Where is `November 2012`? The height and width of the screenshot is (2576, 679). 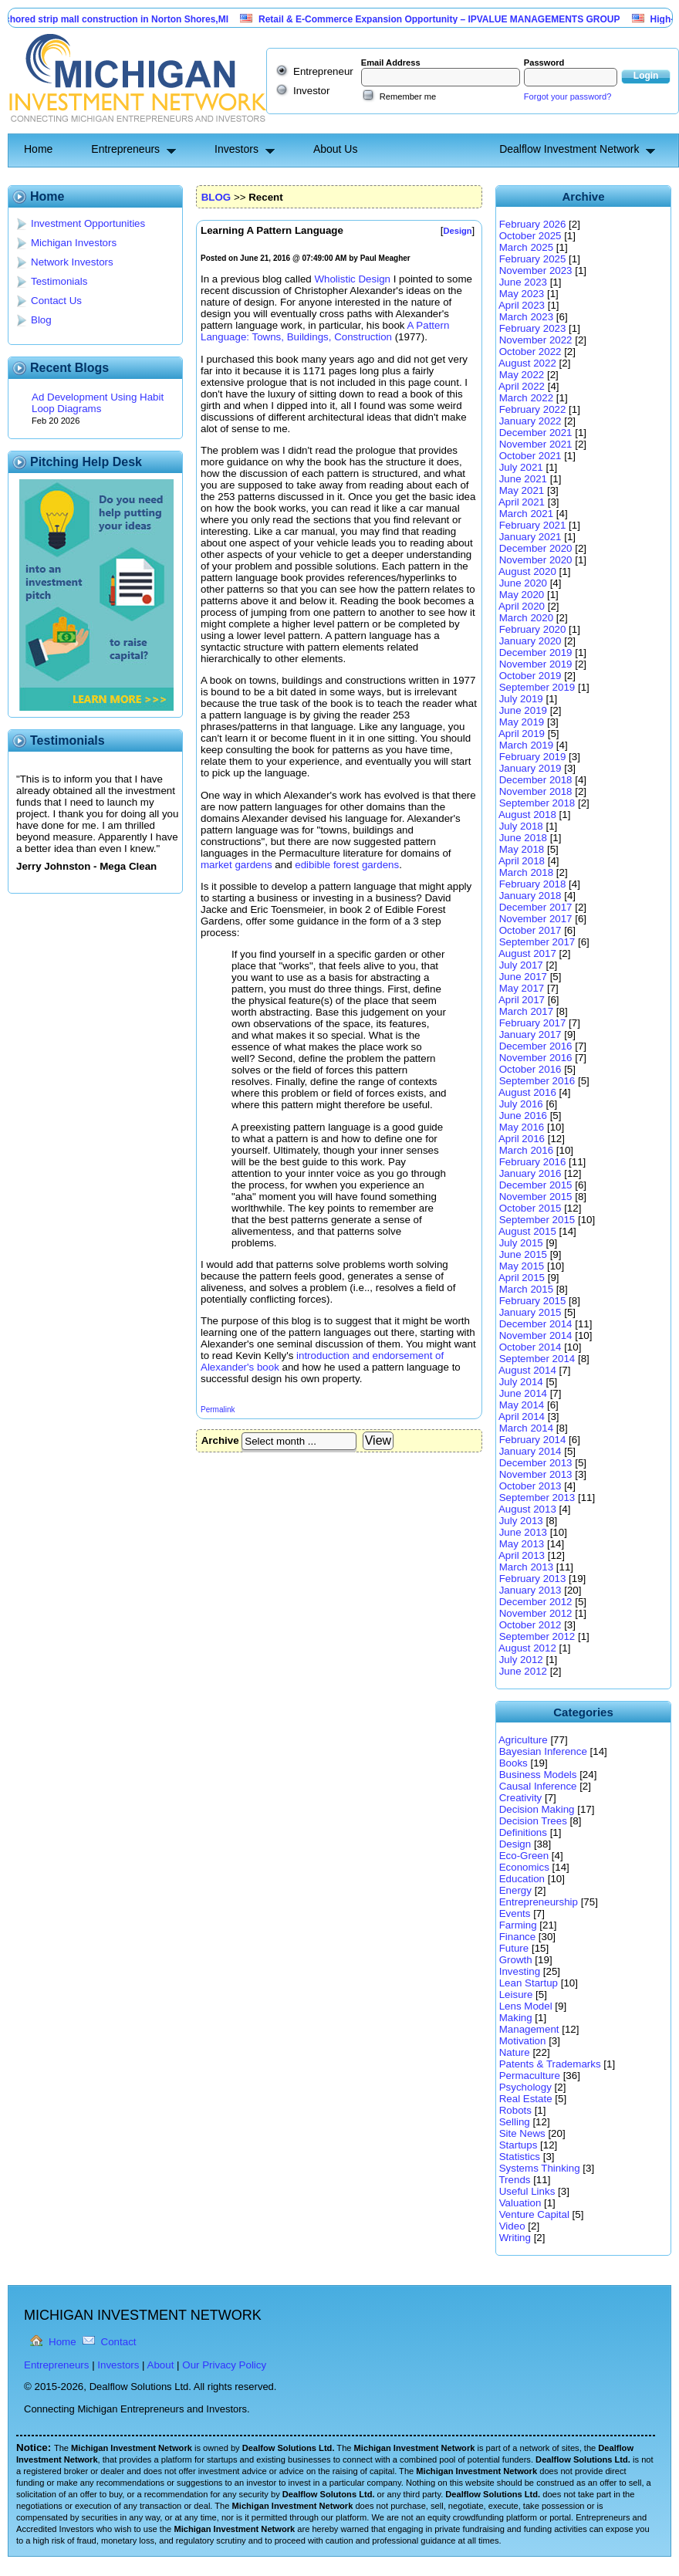
November 2012 is located at coordinates (536, 1613).